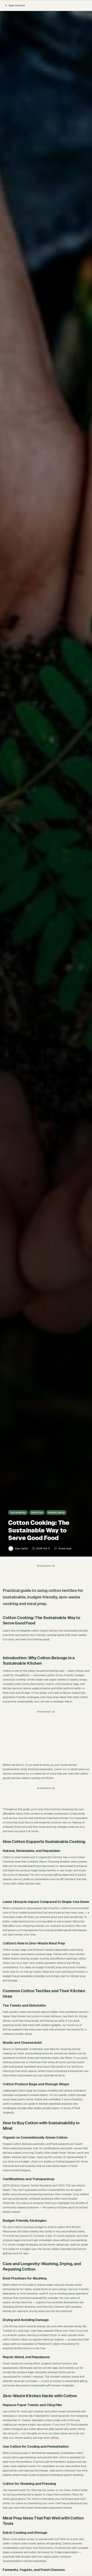 The height and width of the screenshot is (2576, 92). What do you see at coordinates (60, 2433) in the screenshot?
I see `olive oil subscription services` at bounding box center [60, 2433].